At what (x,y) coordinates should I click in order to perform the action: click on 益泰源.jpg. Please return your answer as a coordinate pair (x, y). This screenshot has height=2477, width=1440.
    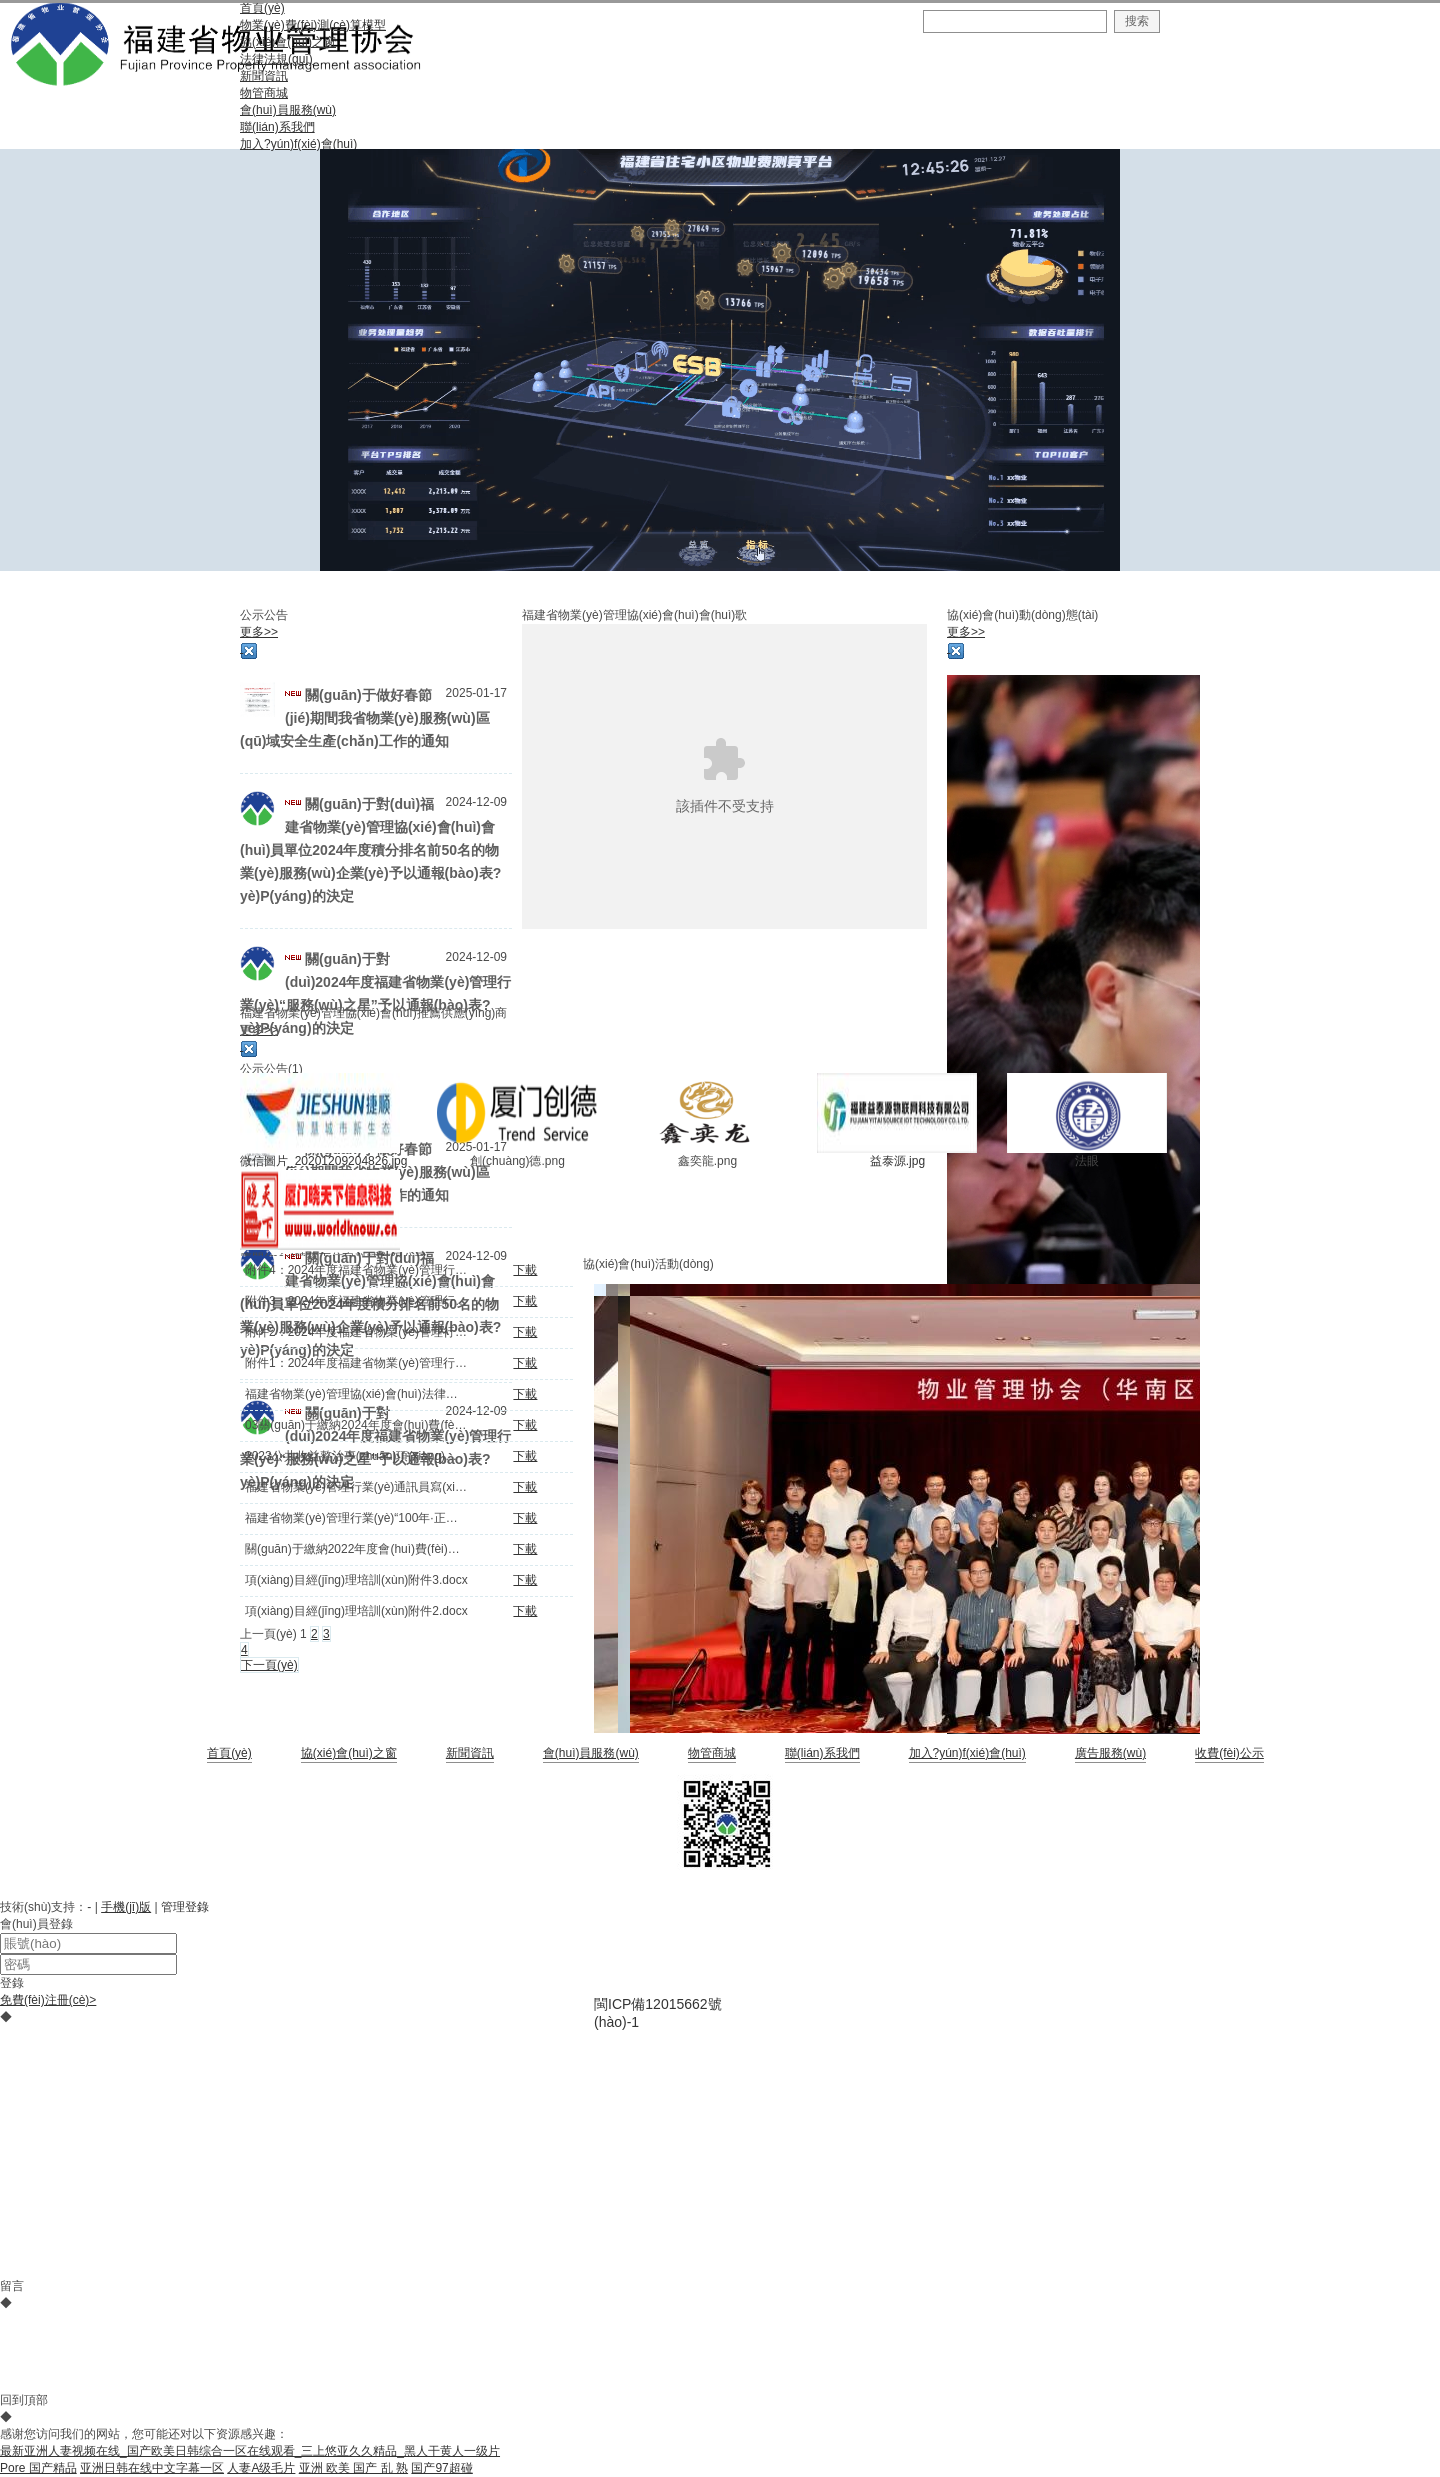
    Looking at the image, I should click on (897, 1161).